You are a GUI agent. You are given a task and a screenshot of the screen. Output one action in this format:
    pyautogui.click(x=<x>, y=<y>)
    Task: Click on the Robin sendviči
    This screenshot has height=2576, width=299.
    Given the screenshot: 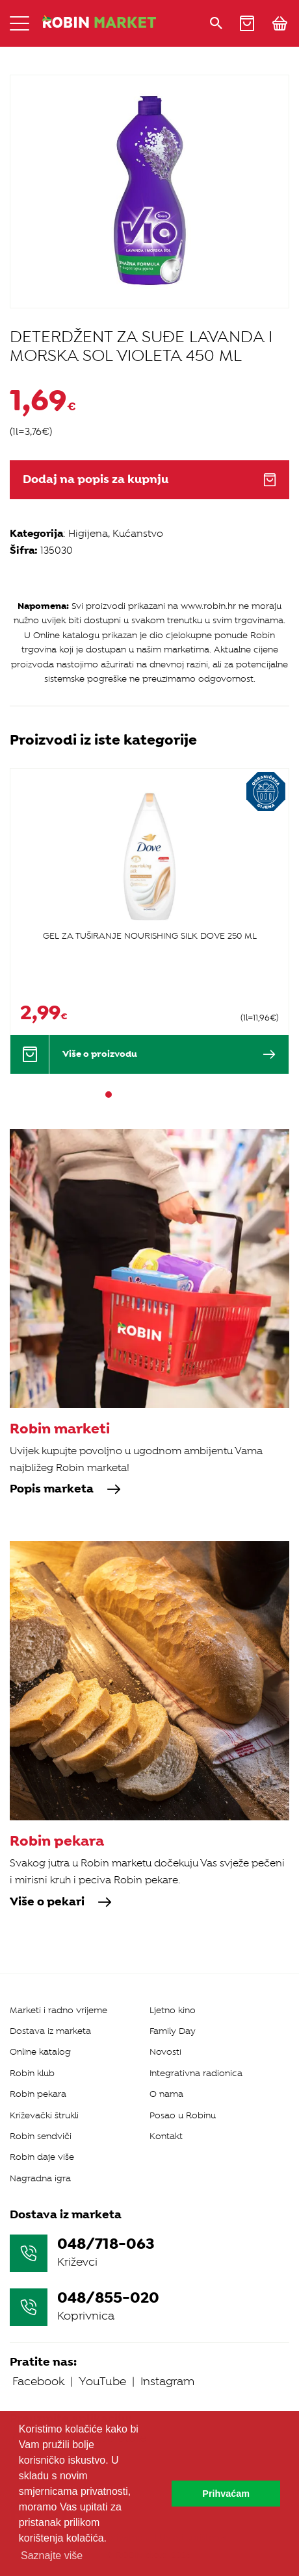 What is the action you would take?
    pyautogui.click(x=41, y=2136)
    